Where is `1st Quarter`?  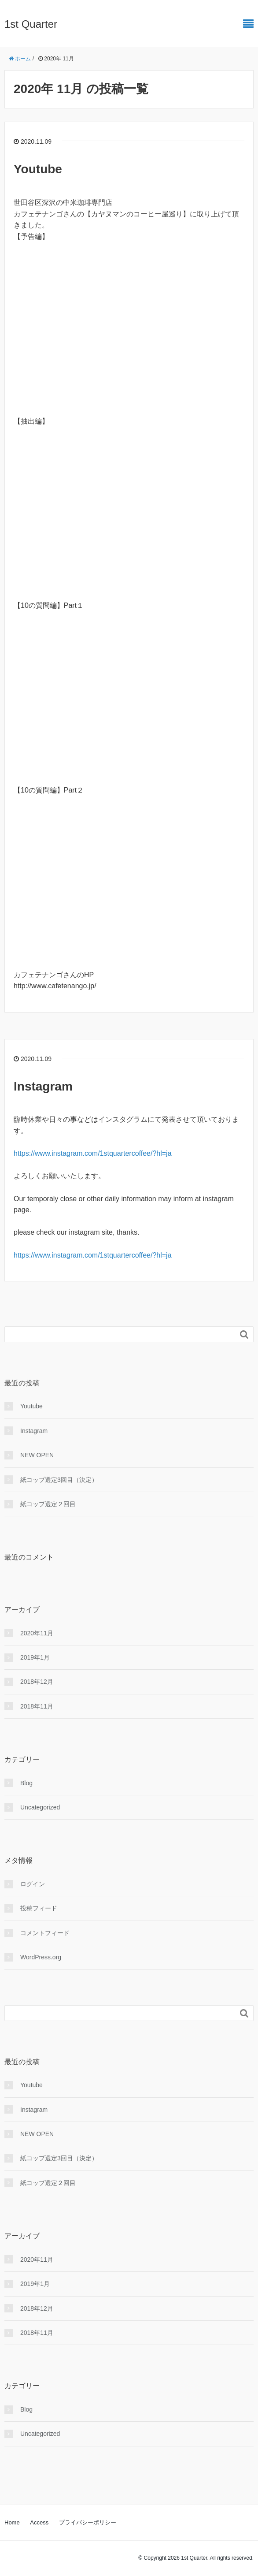 1st Quarter is located at coordinates (30, 24).